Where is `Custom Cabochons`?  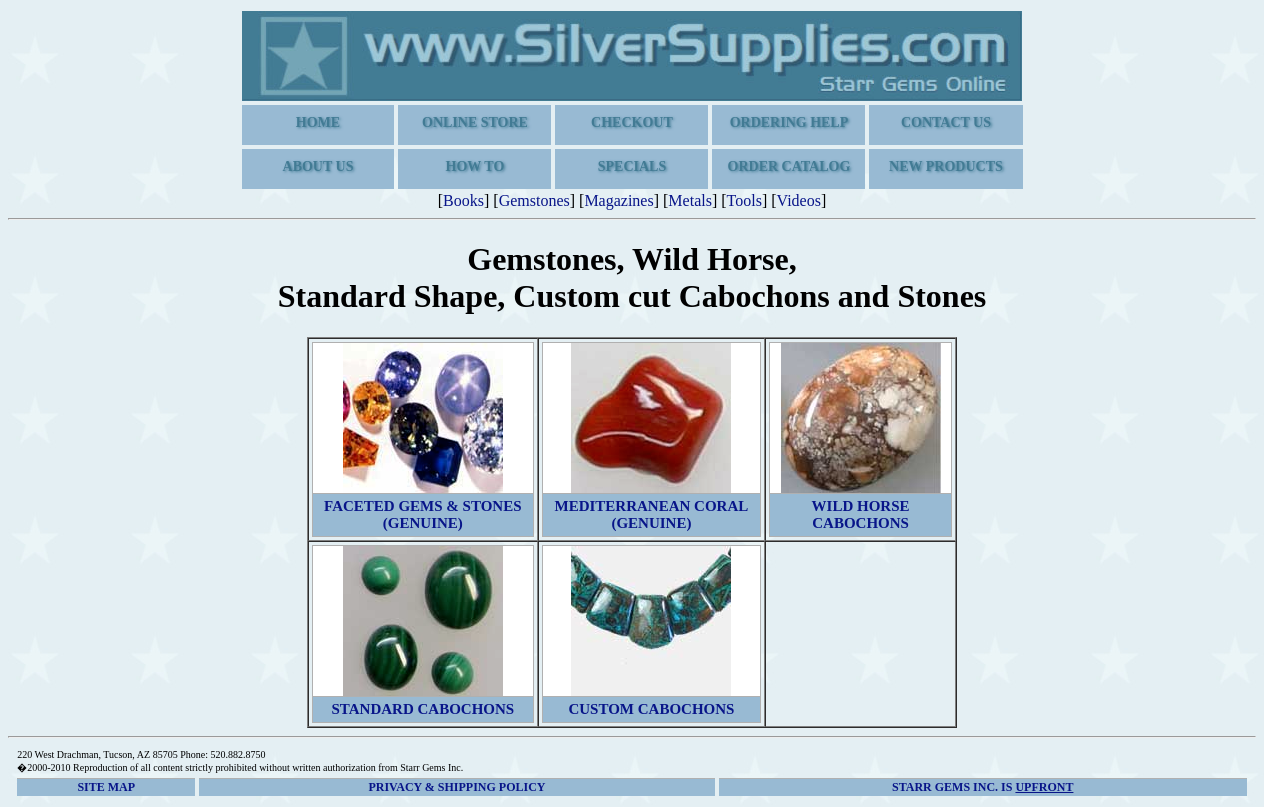
Custom Cabochons is located at coordinates (651, 709).